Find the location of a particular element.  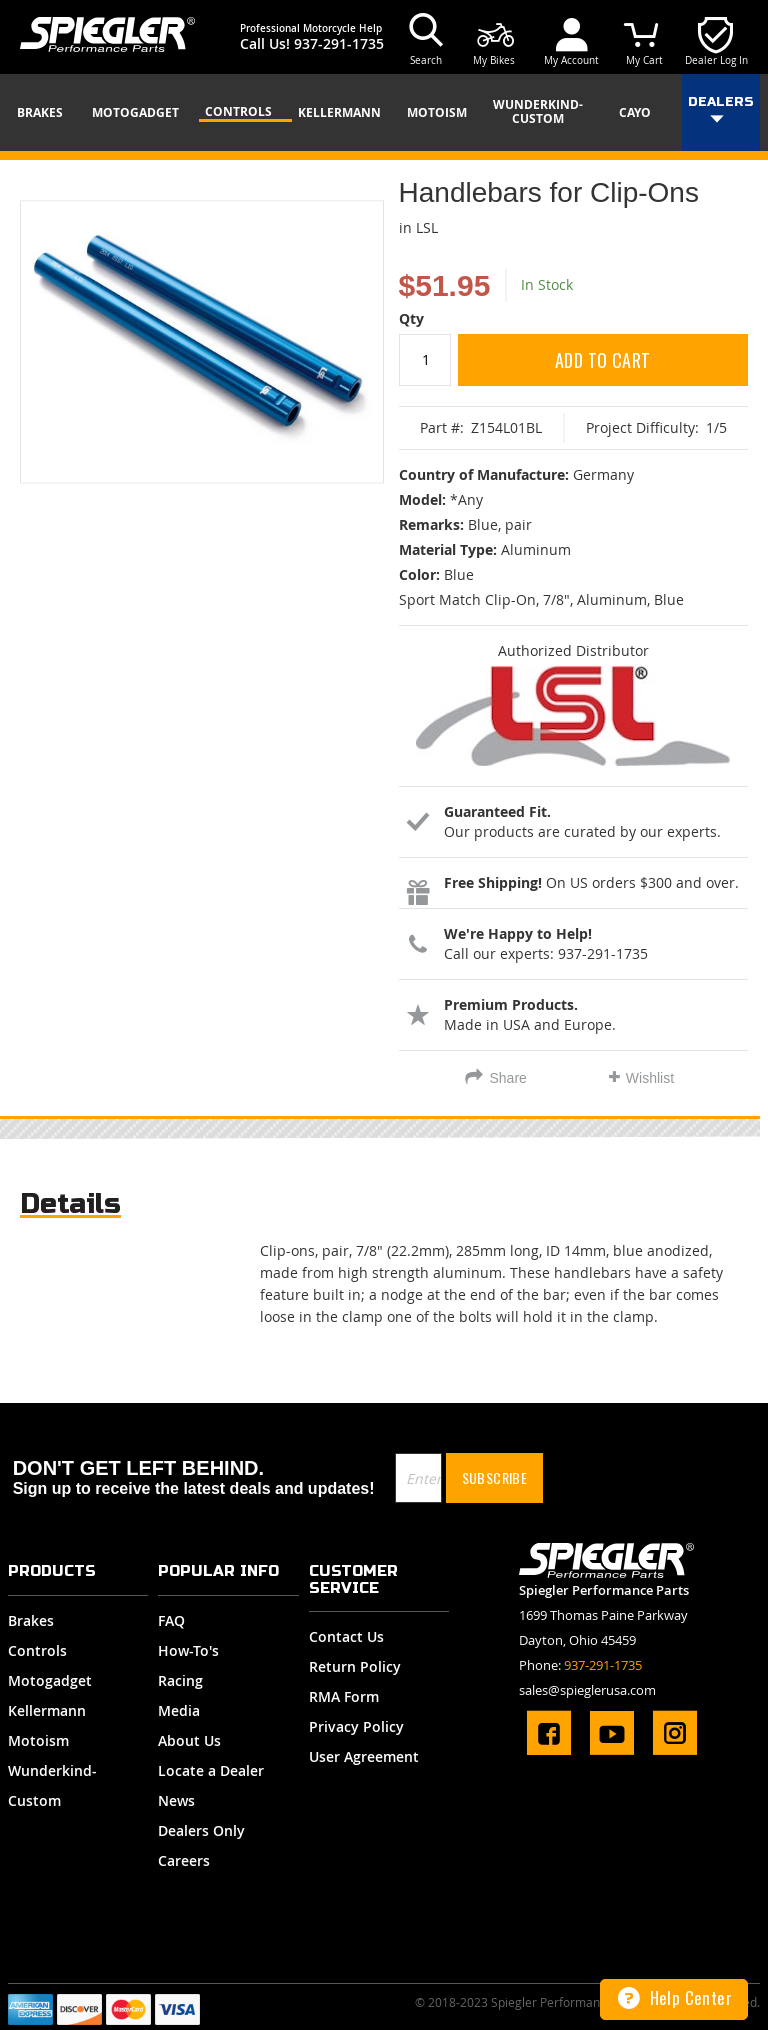

News is located at coordinates (176, 1800).